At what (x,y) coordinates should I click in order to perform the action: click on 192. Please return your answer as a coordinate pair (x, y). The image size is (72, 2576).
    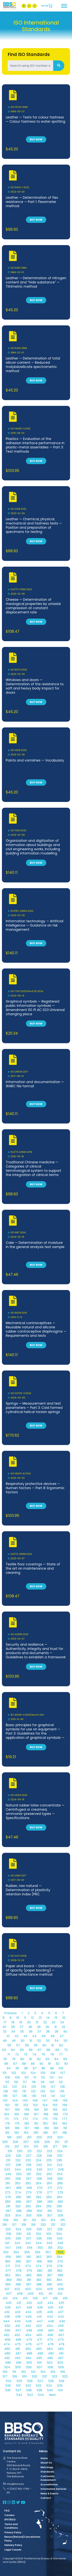
    Looking at the image, I should click on (7, 2132).